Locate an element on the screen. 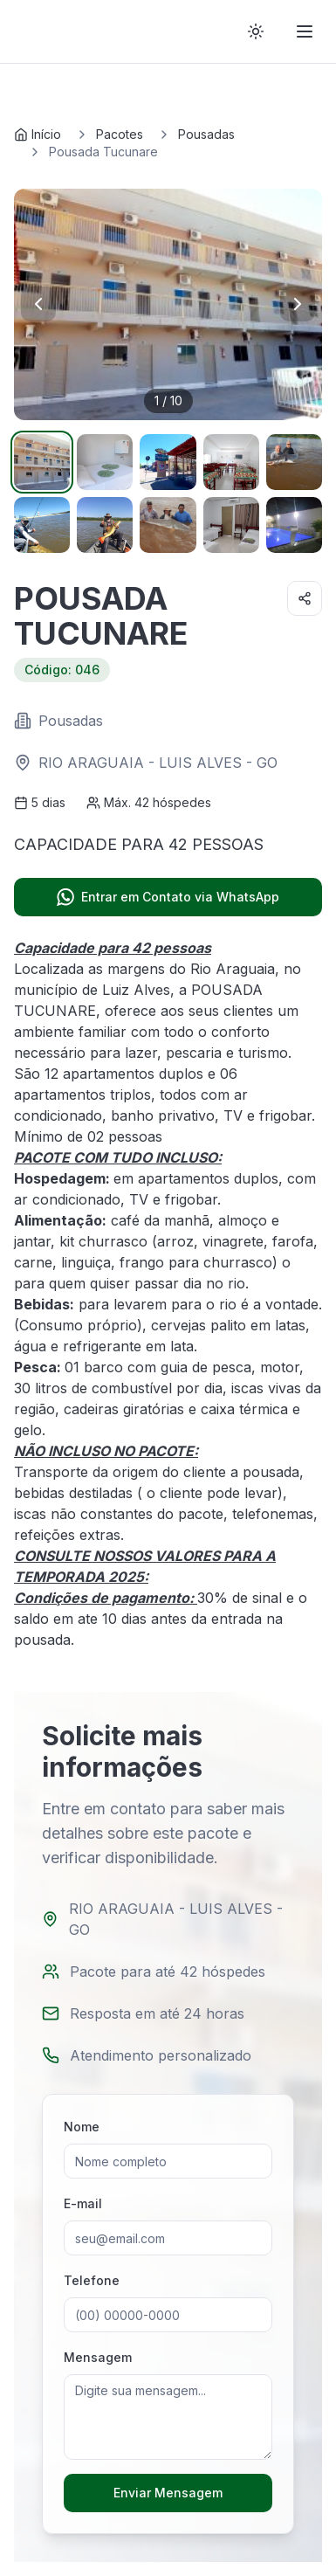 Image resolution: width=336 pixels, height=2576 pixels. Enviar Mensagem is located at coordinates (168, 2492).